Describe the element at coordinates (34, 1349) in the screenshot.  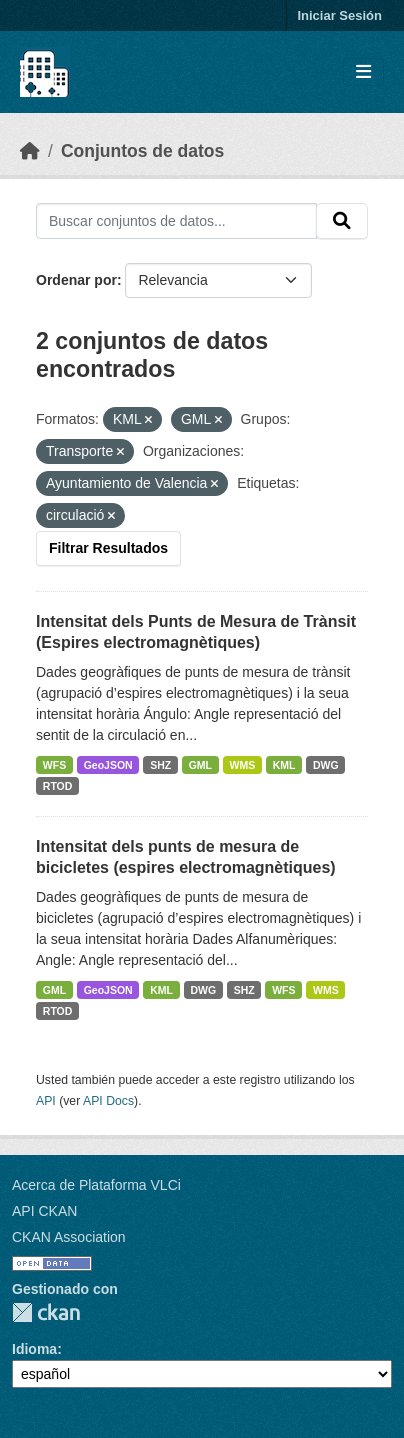
I see `Idioma` at that location.